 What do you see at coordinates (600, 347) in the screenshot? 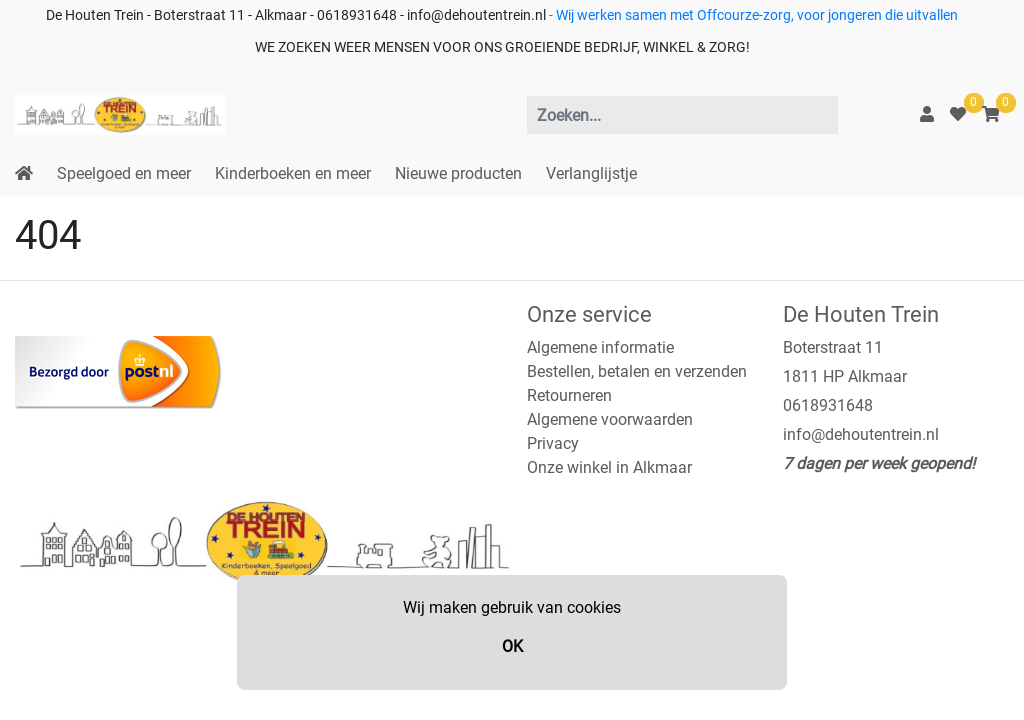
I see `Algemene informatie` at bounding box center [600, 347].